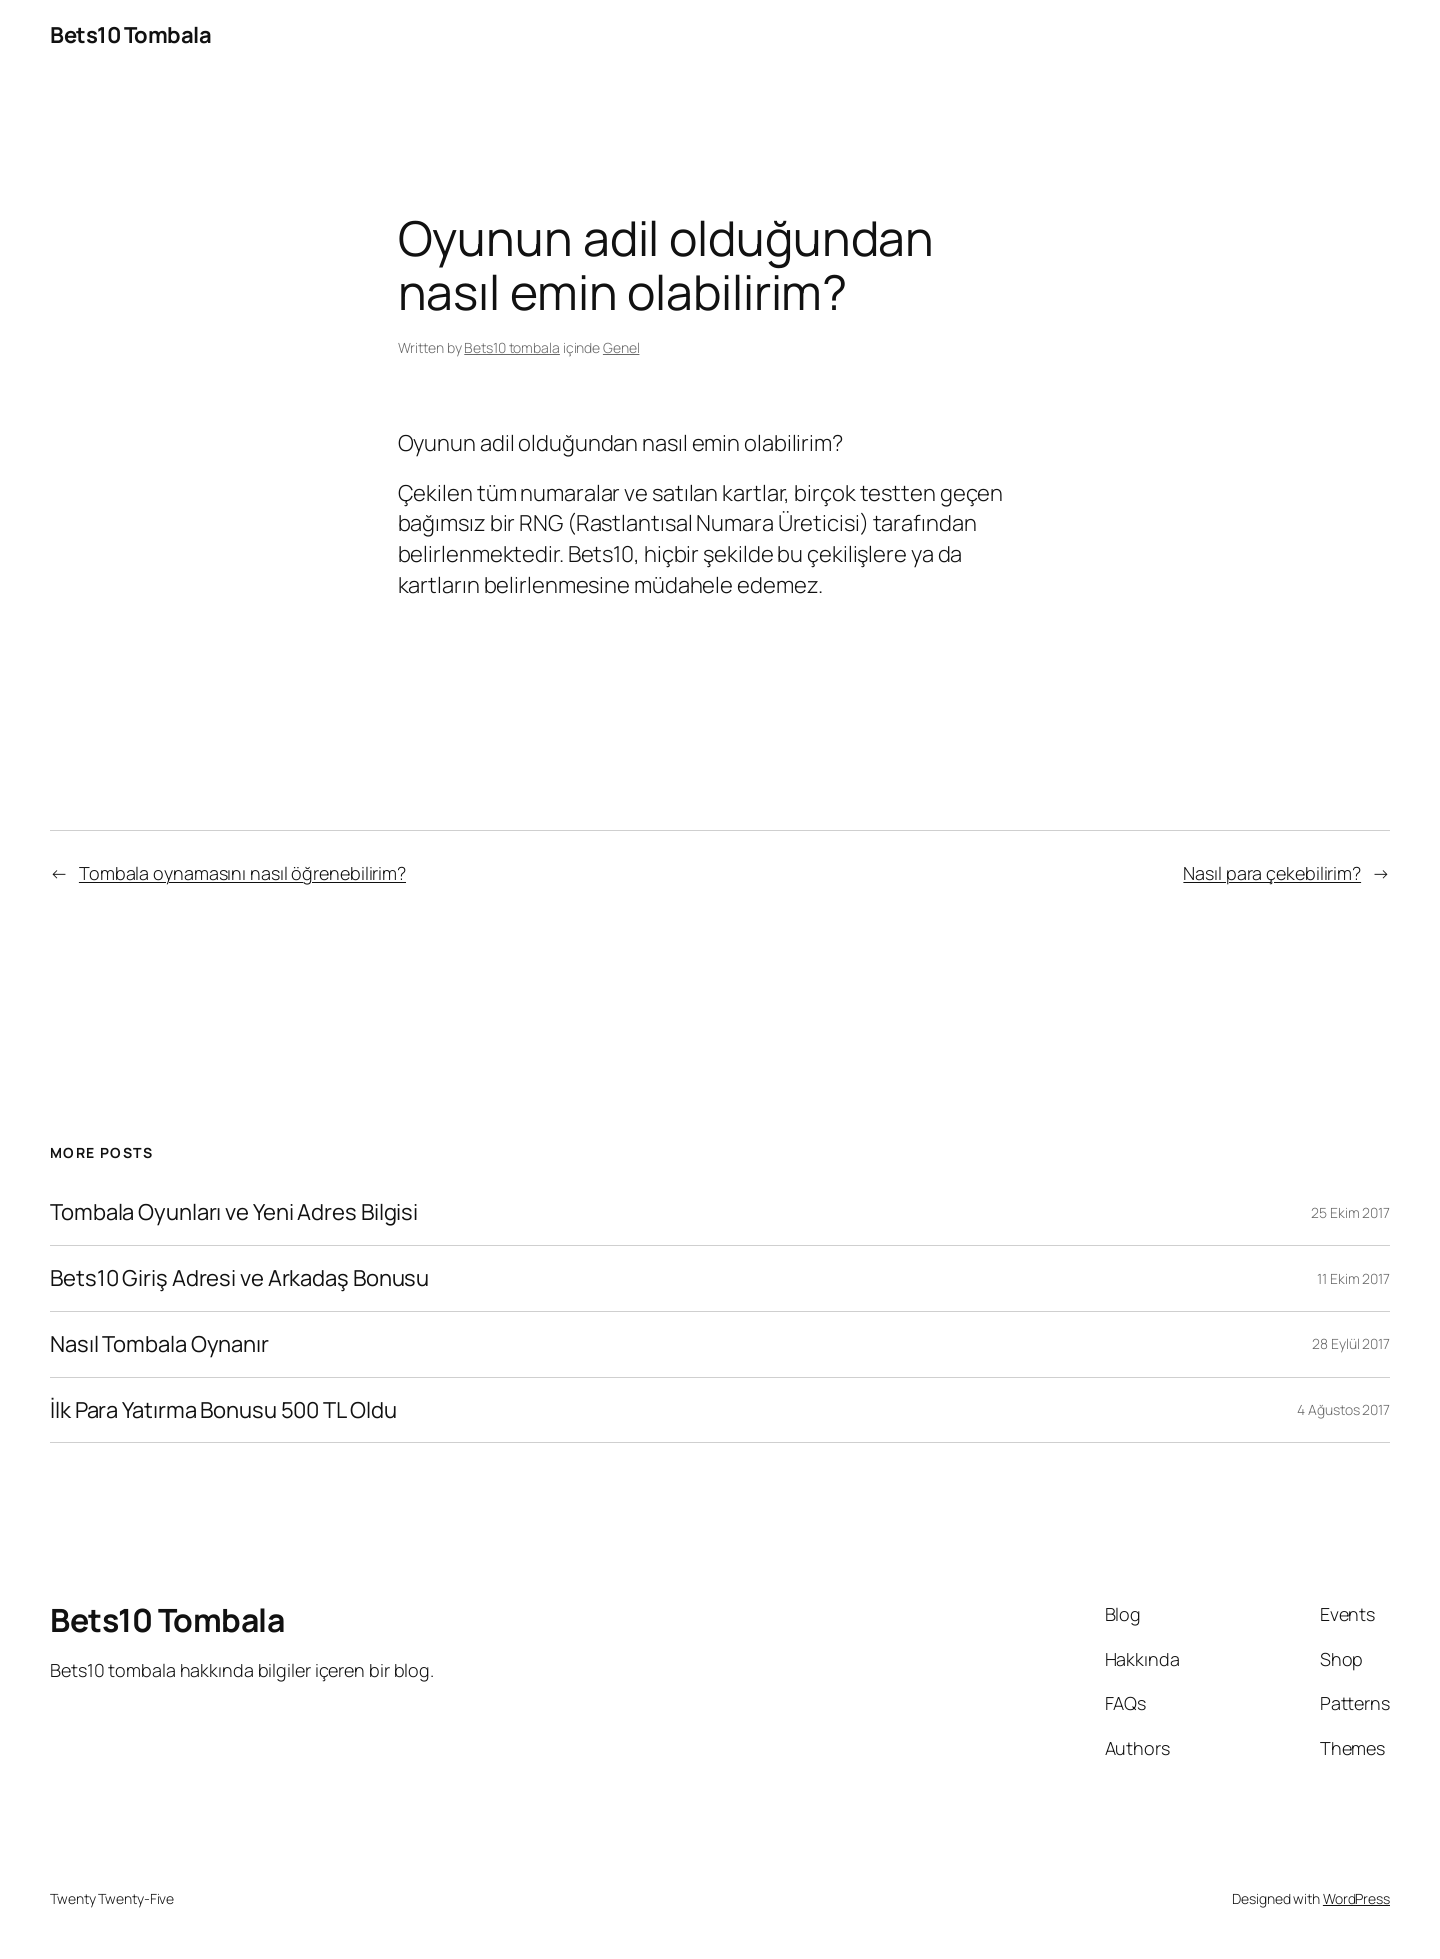 The width and height of the screenshot is (1440, 1959). Describe the element at coordinates (1272, 873) in the screenshot. I see `Nasıl para çekebilirim?` at that location.